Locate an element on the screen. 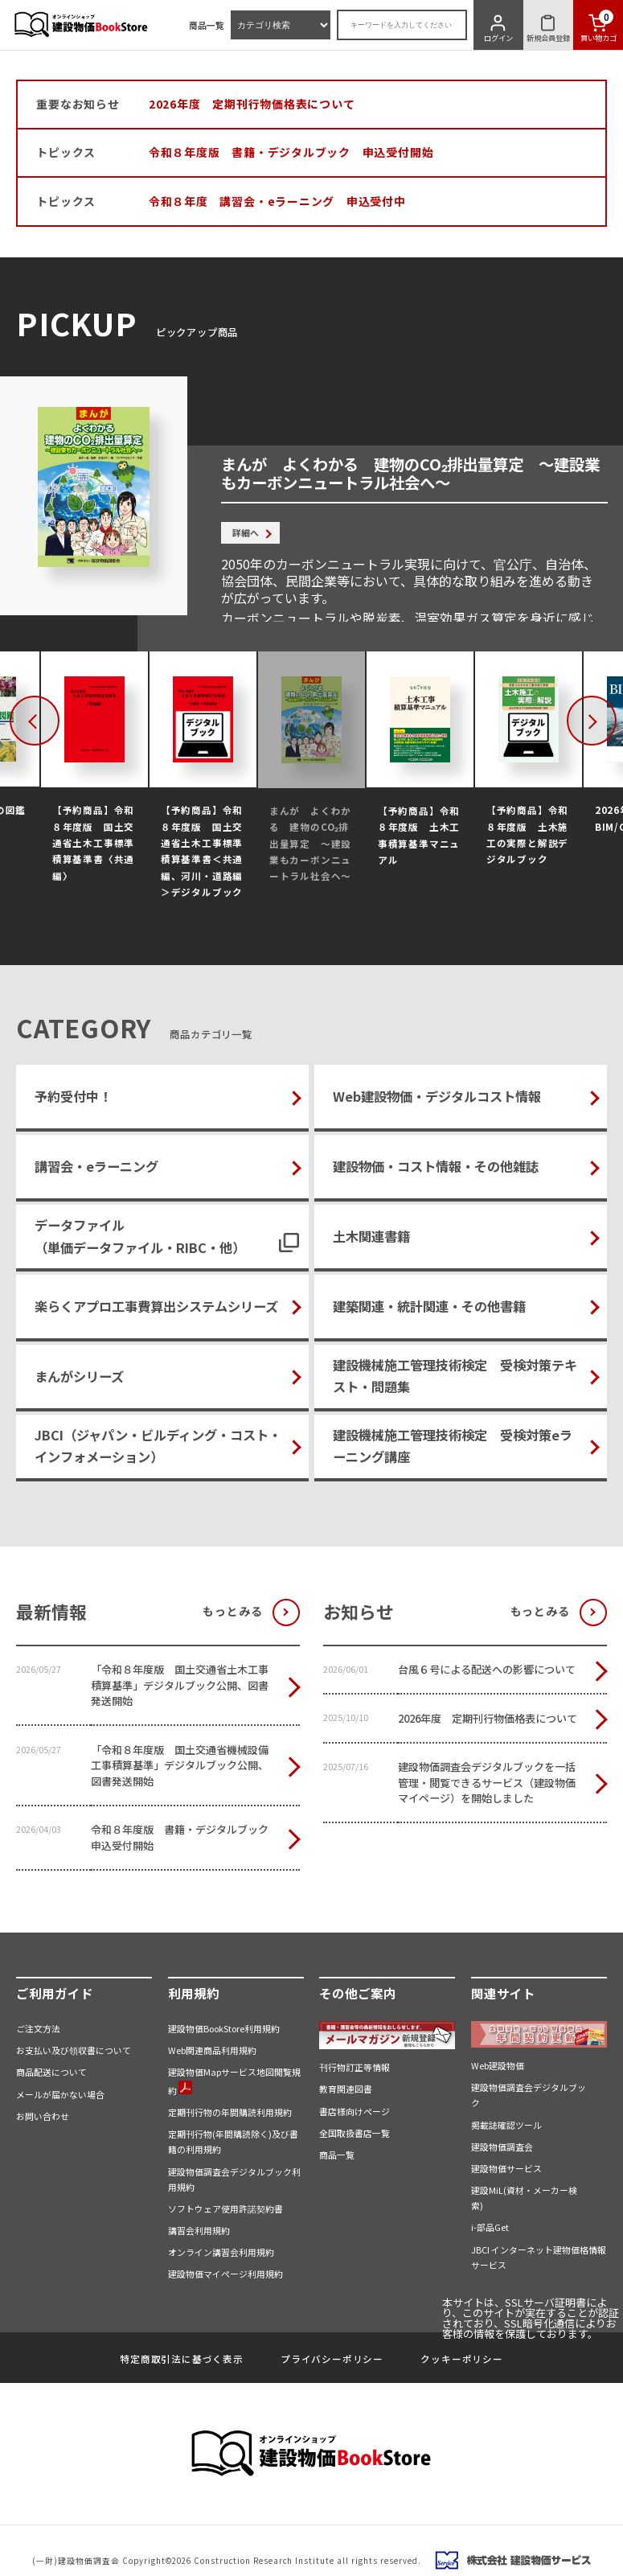 This screenshot has height=2576, width=623. 令和８年度 講習会・eラーニング 申込受付中 is located at coordinates (277, 201).